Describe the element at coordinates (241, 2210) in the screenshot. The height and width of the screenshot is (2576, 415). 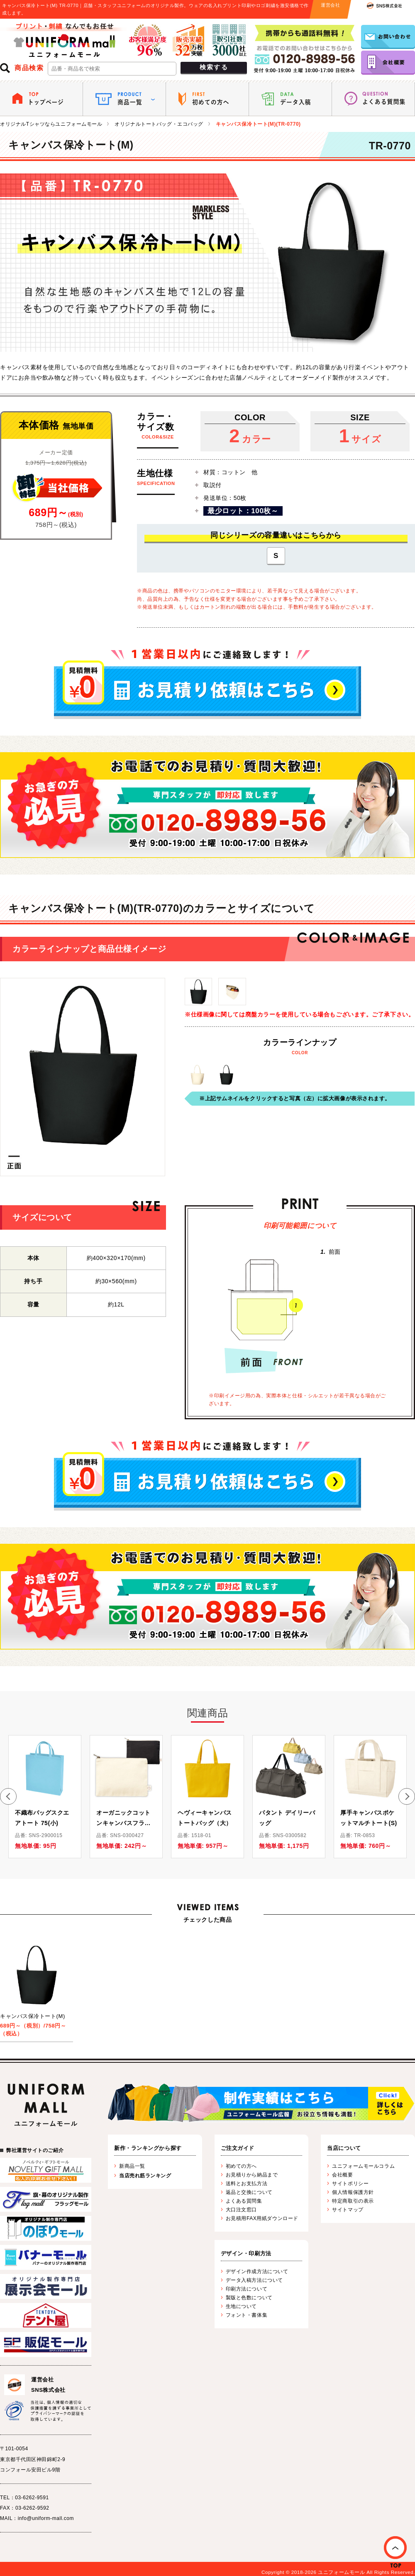
I see `大口注文窓口` at that location.